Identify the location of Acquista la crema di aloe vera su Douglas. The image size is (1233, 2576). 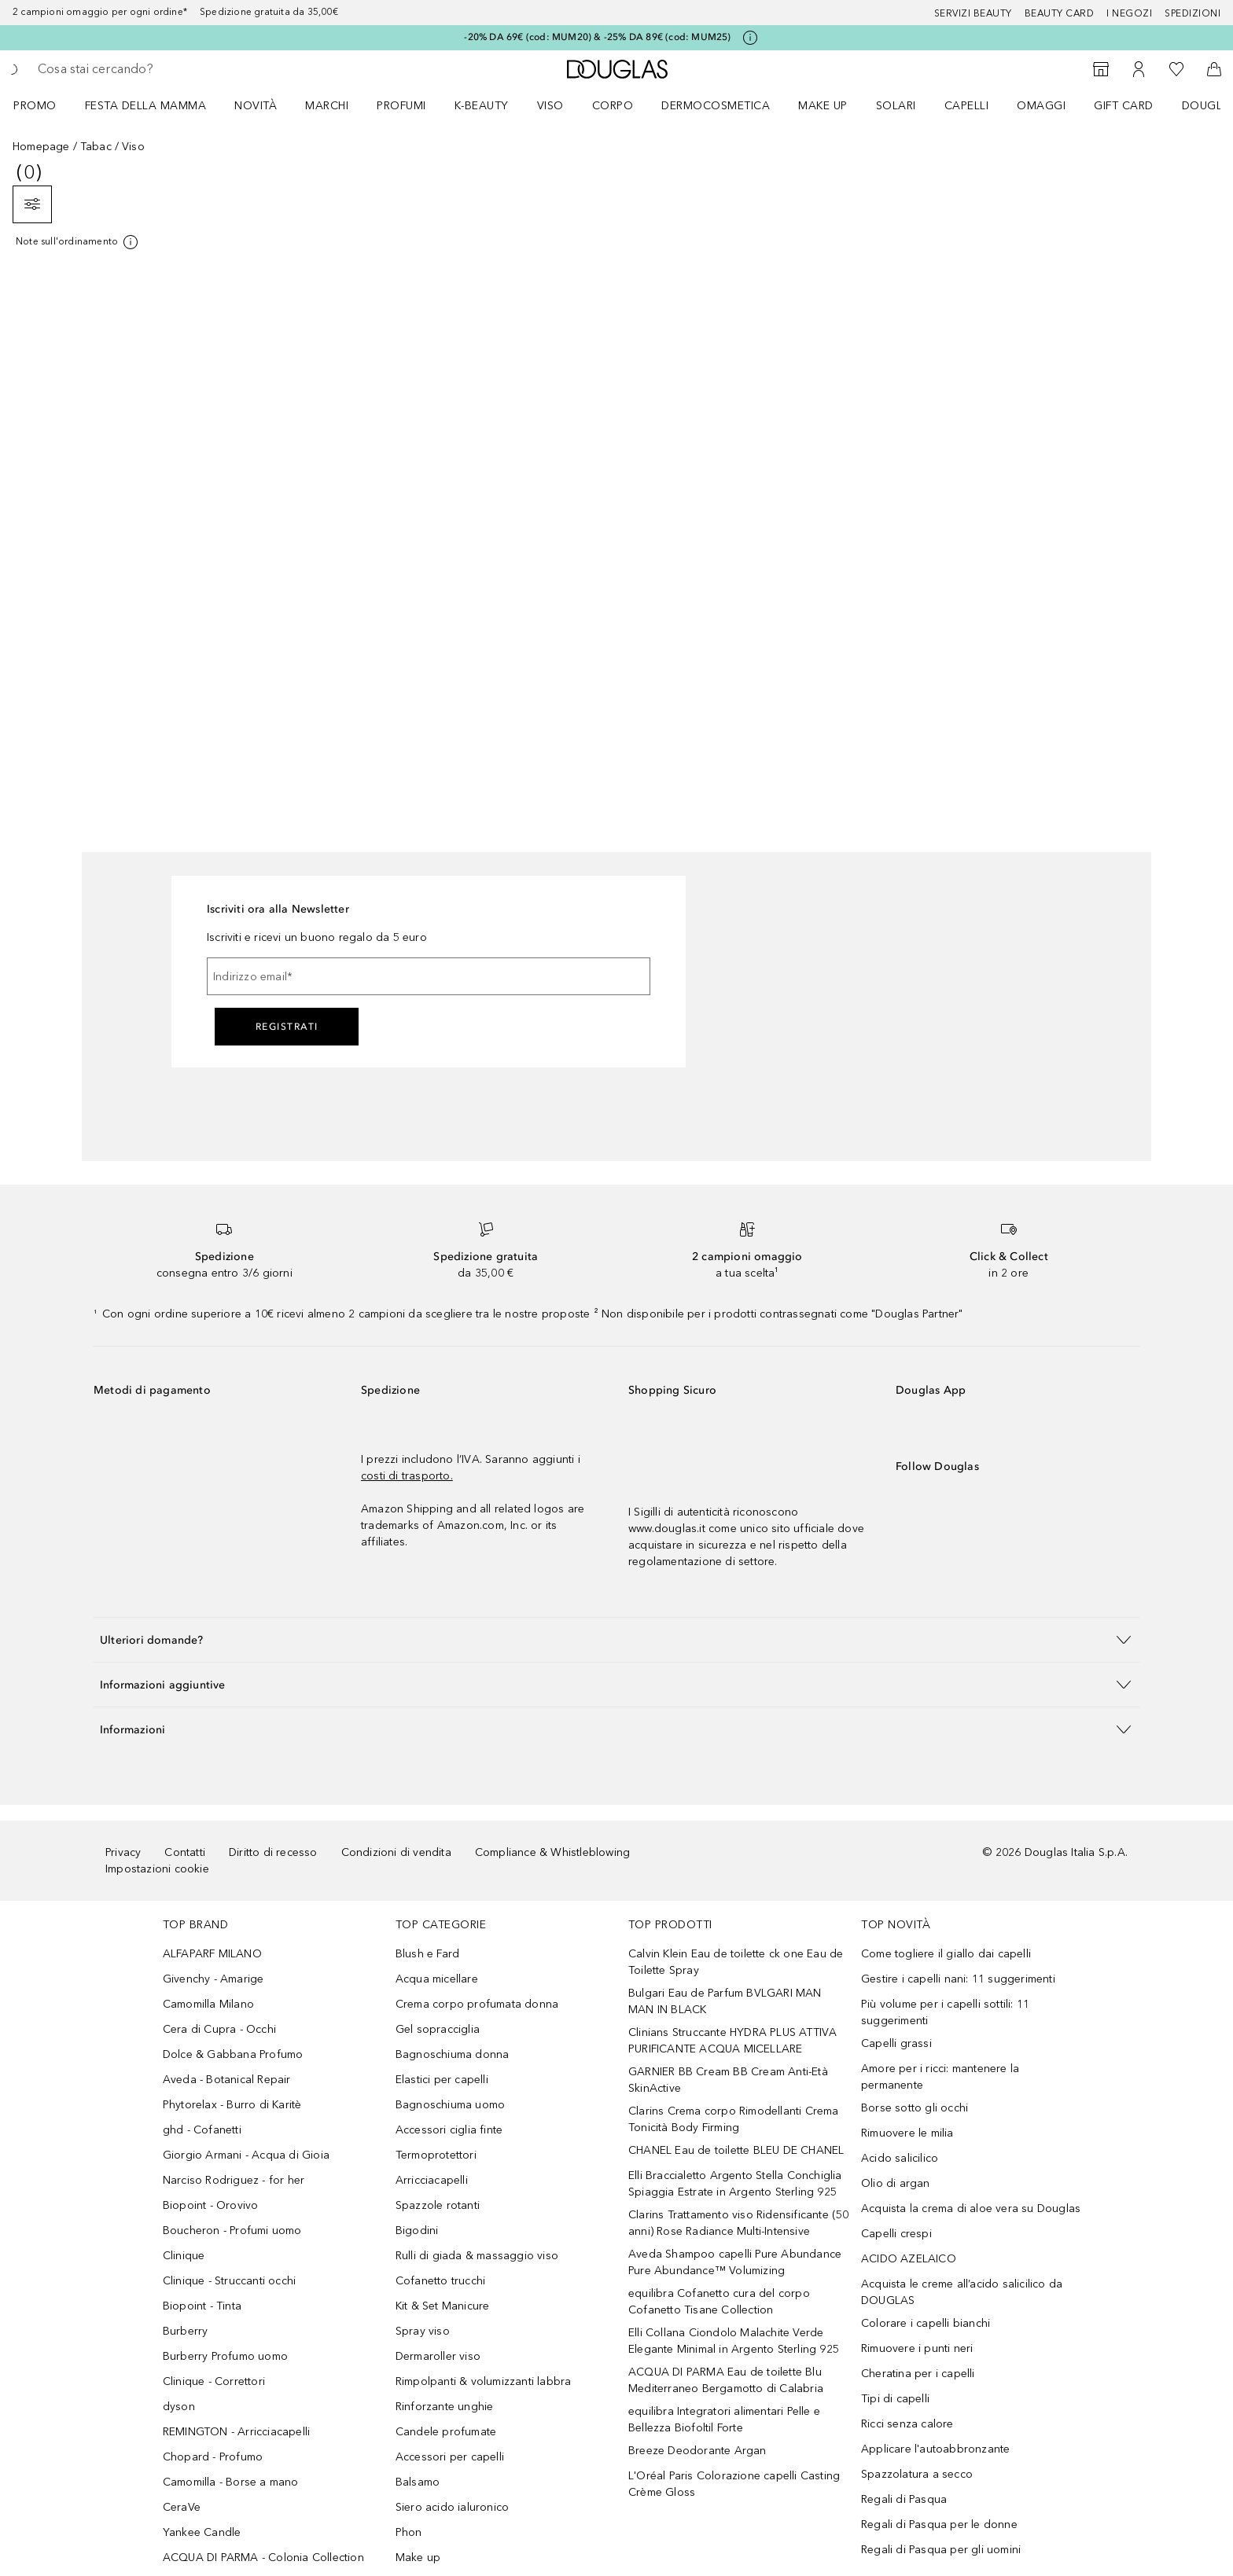
(970, 2208).